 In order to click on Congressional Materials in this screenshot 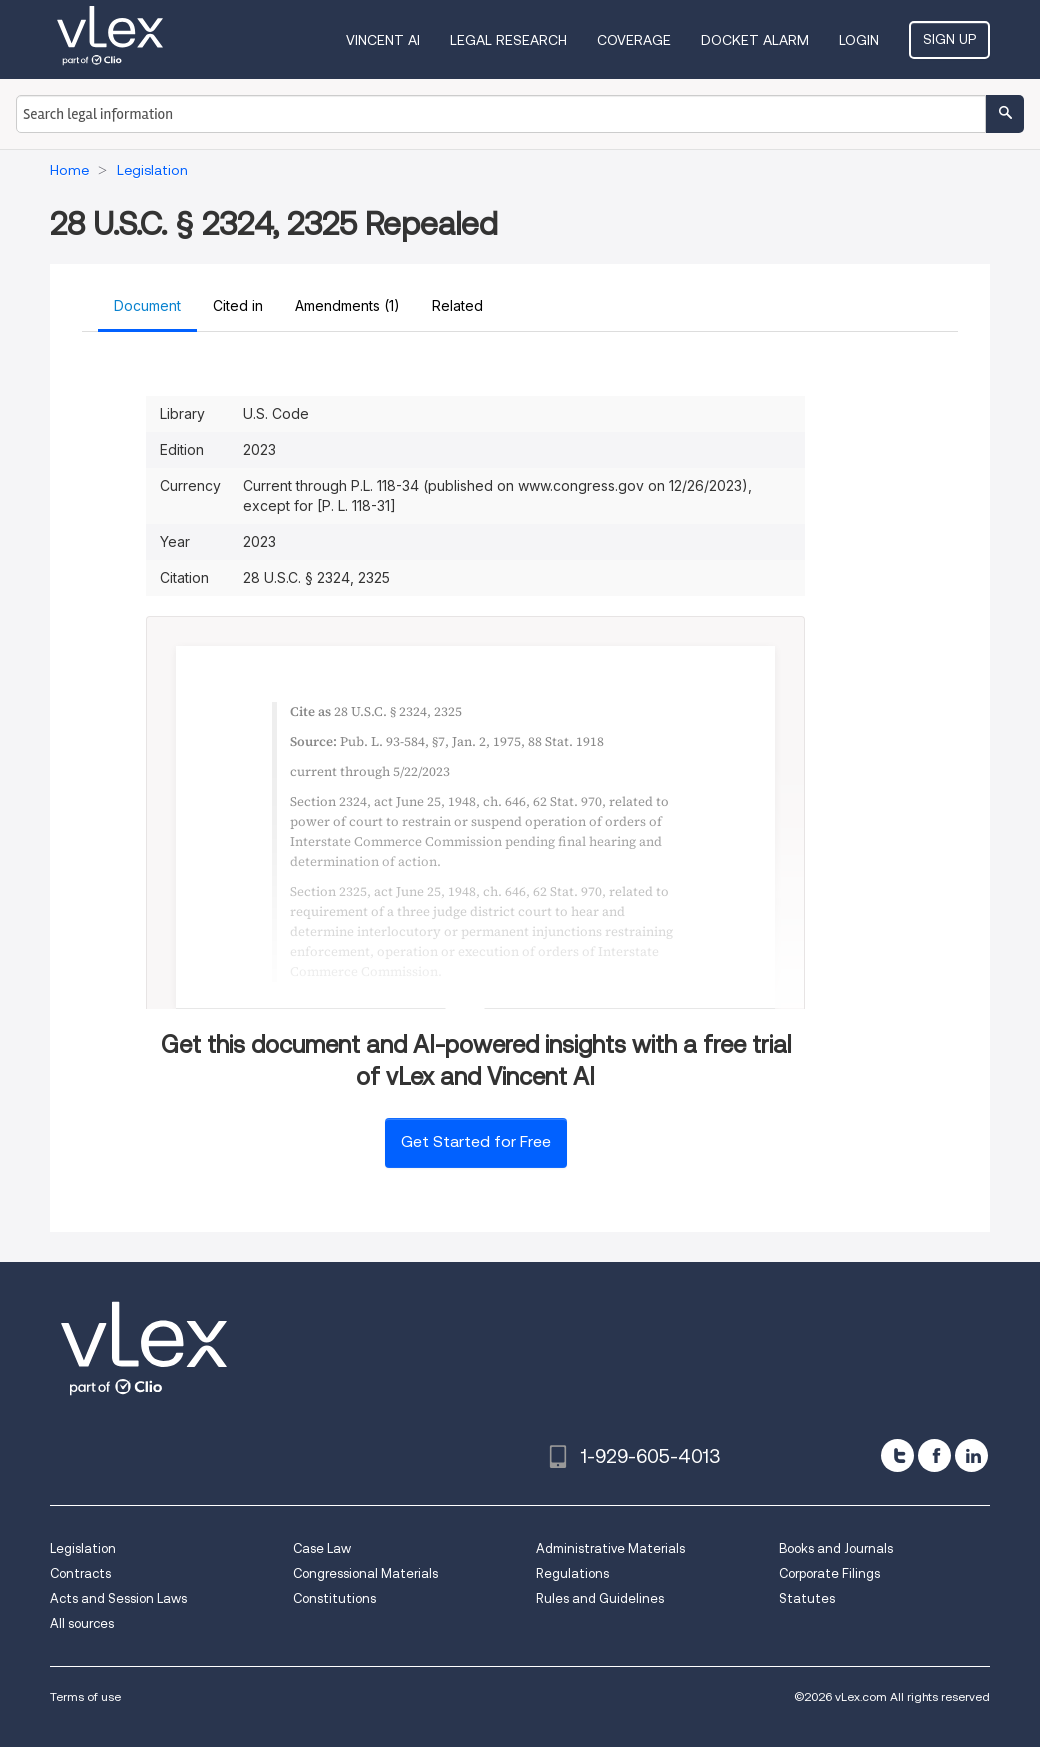, I will do `click(365, 1573)`.